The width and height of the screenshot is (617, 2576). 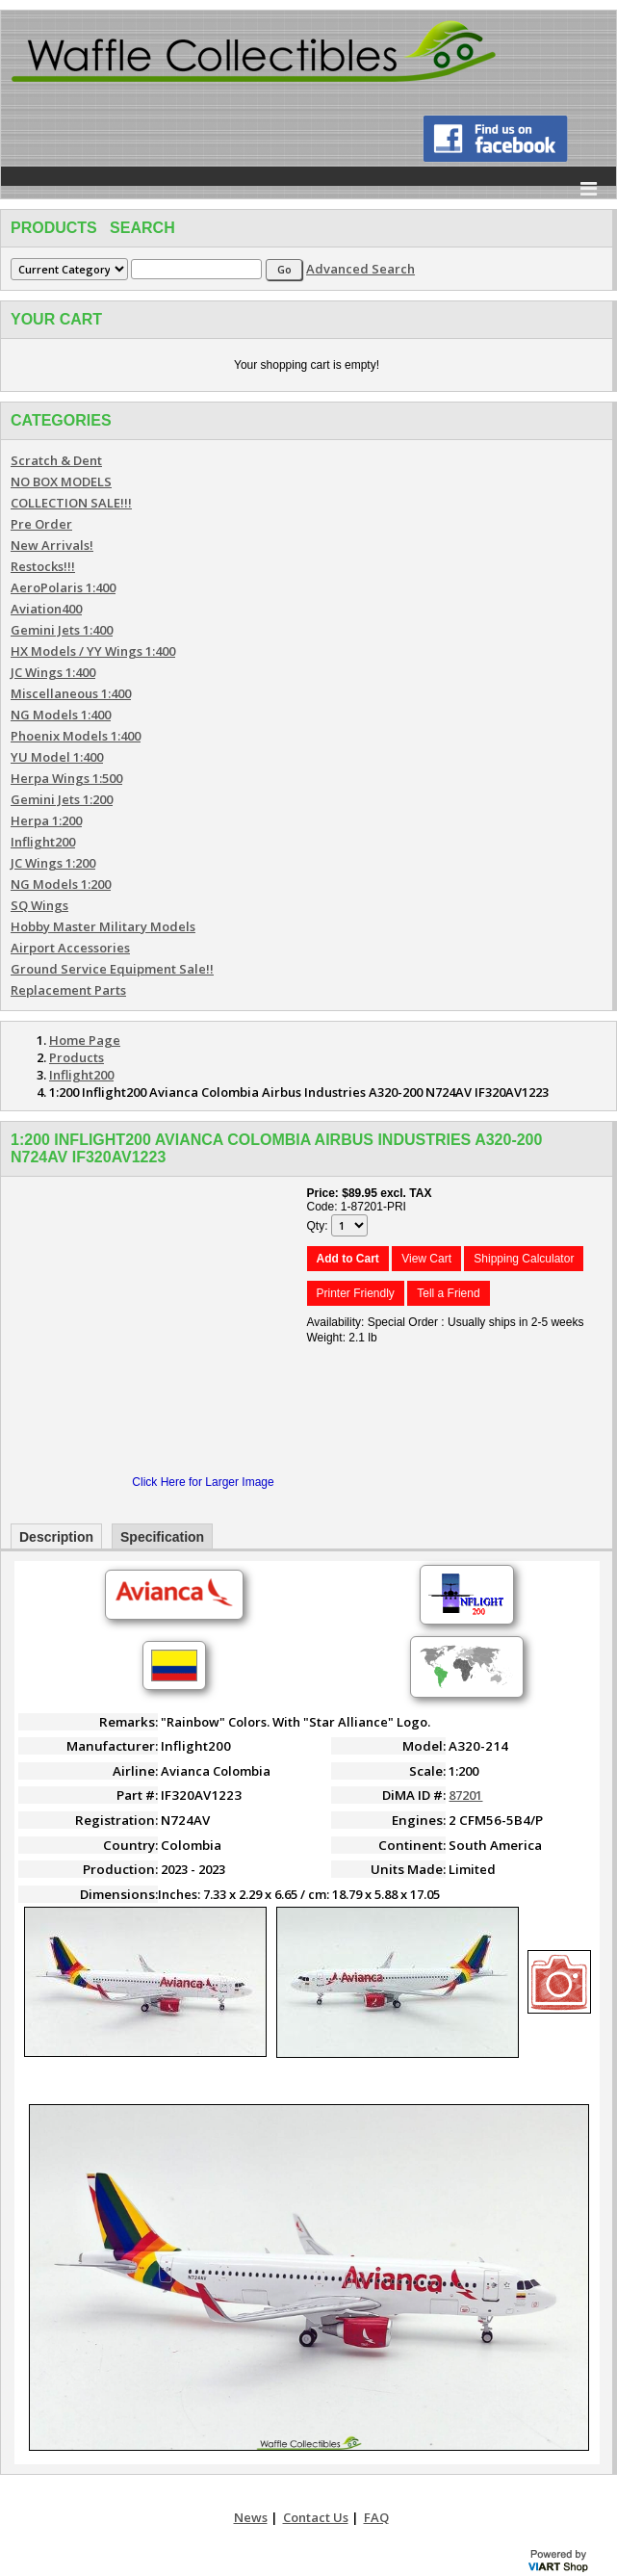 I want to click on NG Models 1:200, so click(x=61, y=884).